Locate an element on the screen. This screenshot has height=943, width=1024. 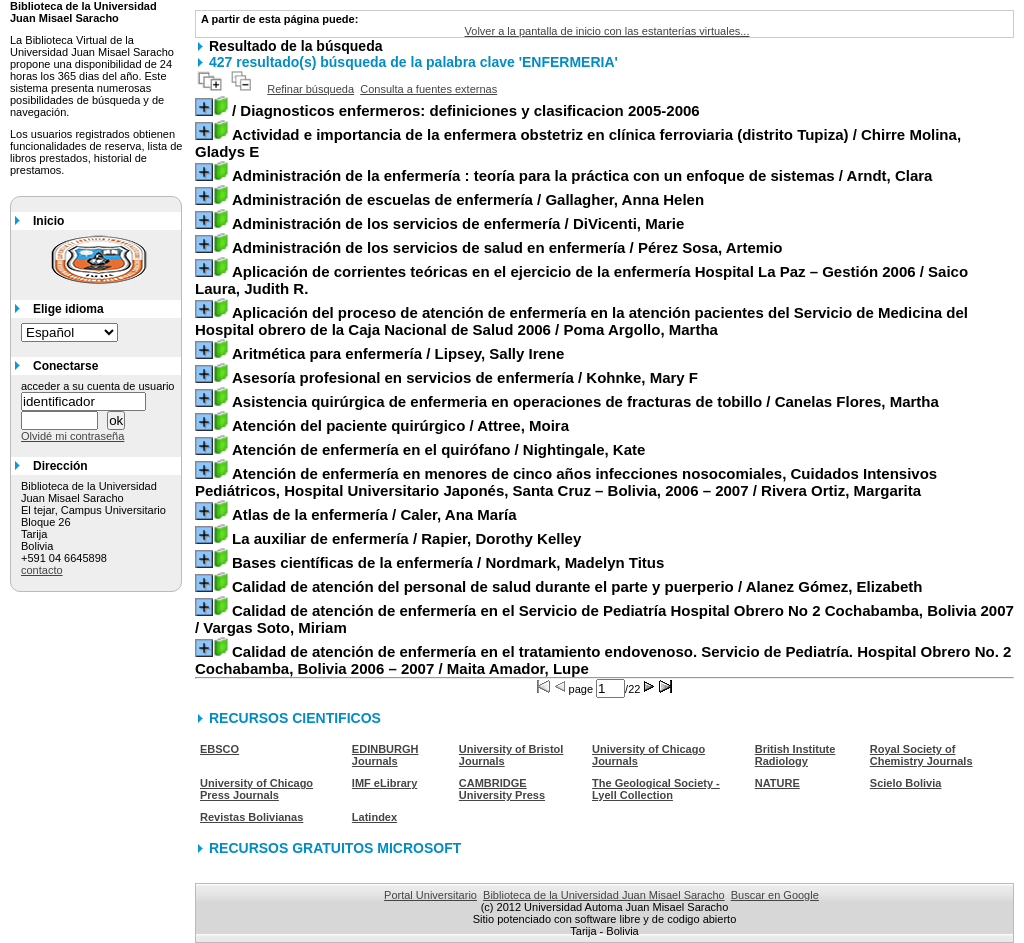
Refinar búsqueda is located at coordinates (310, 89).